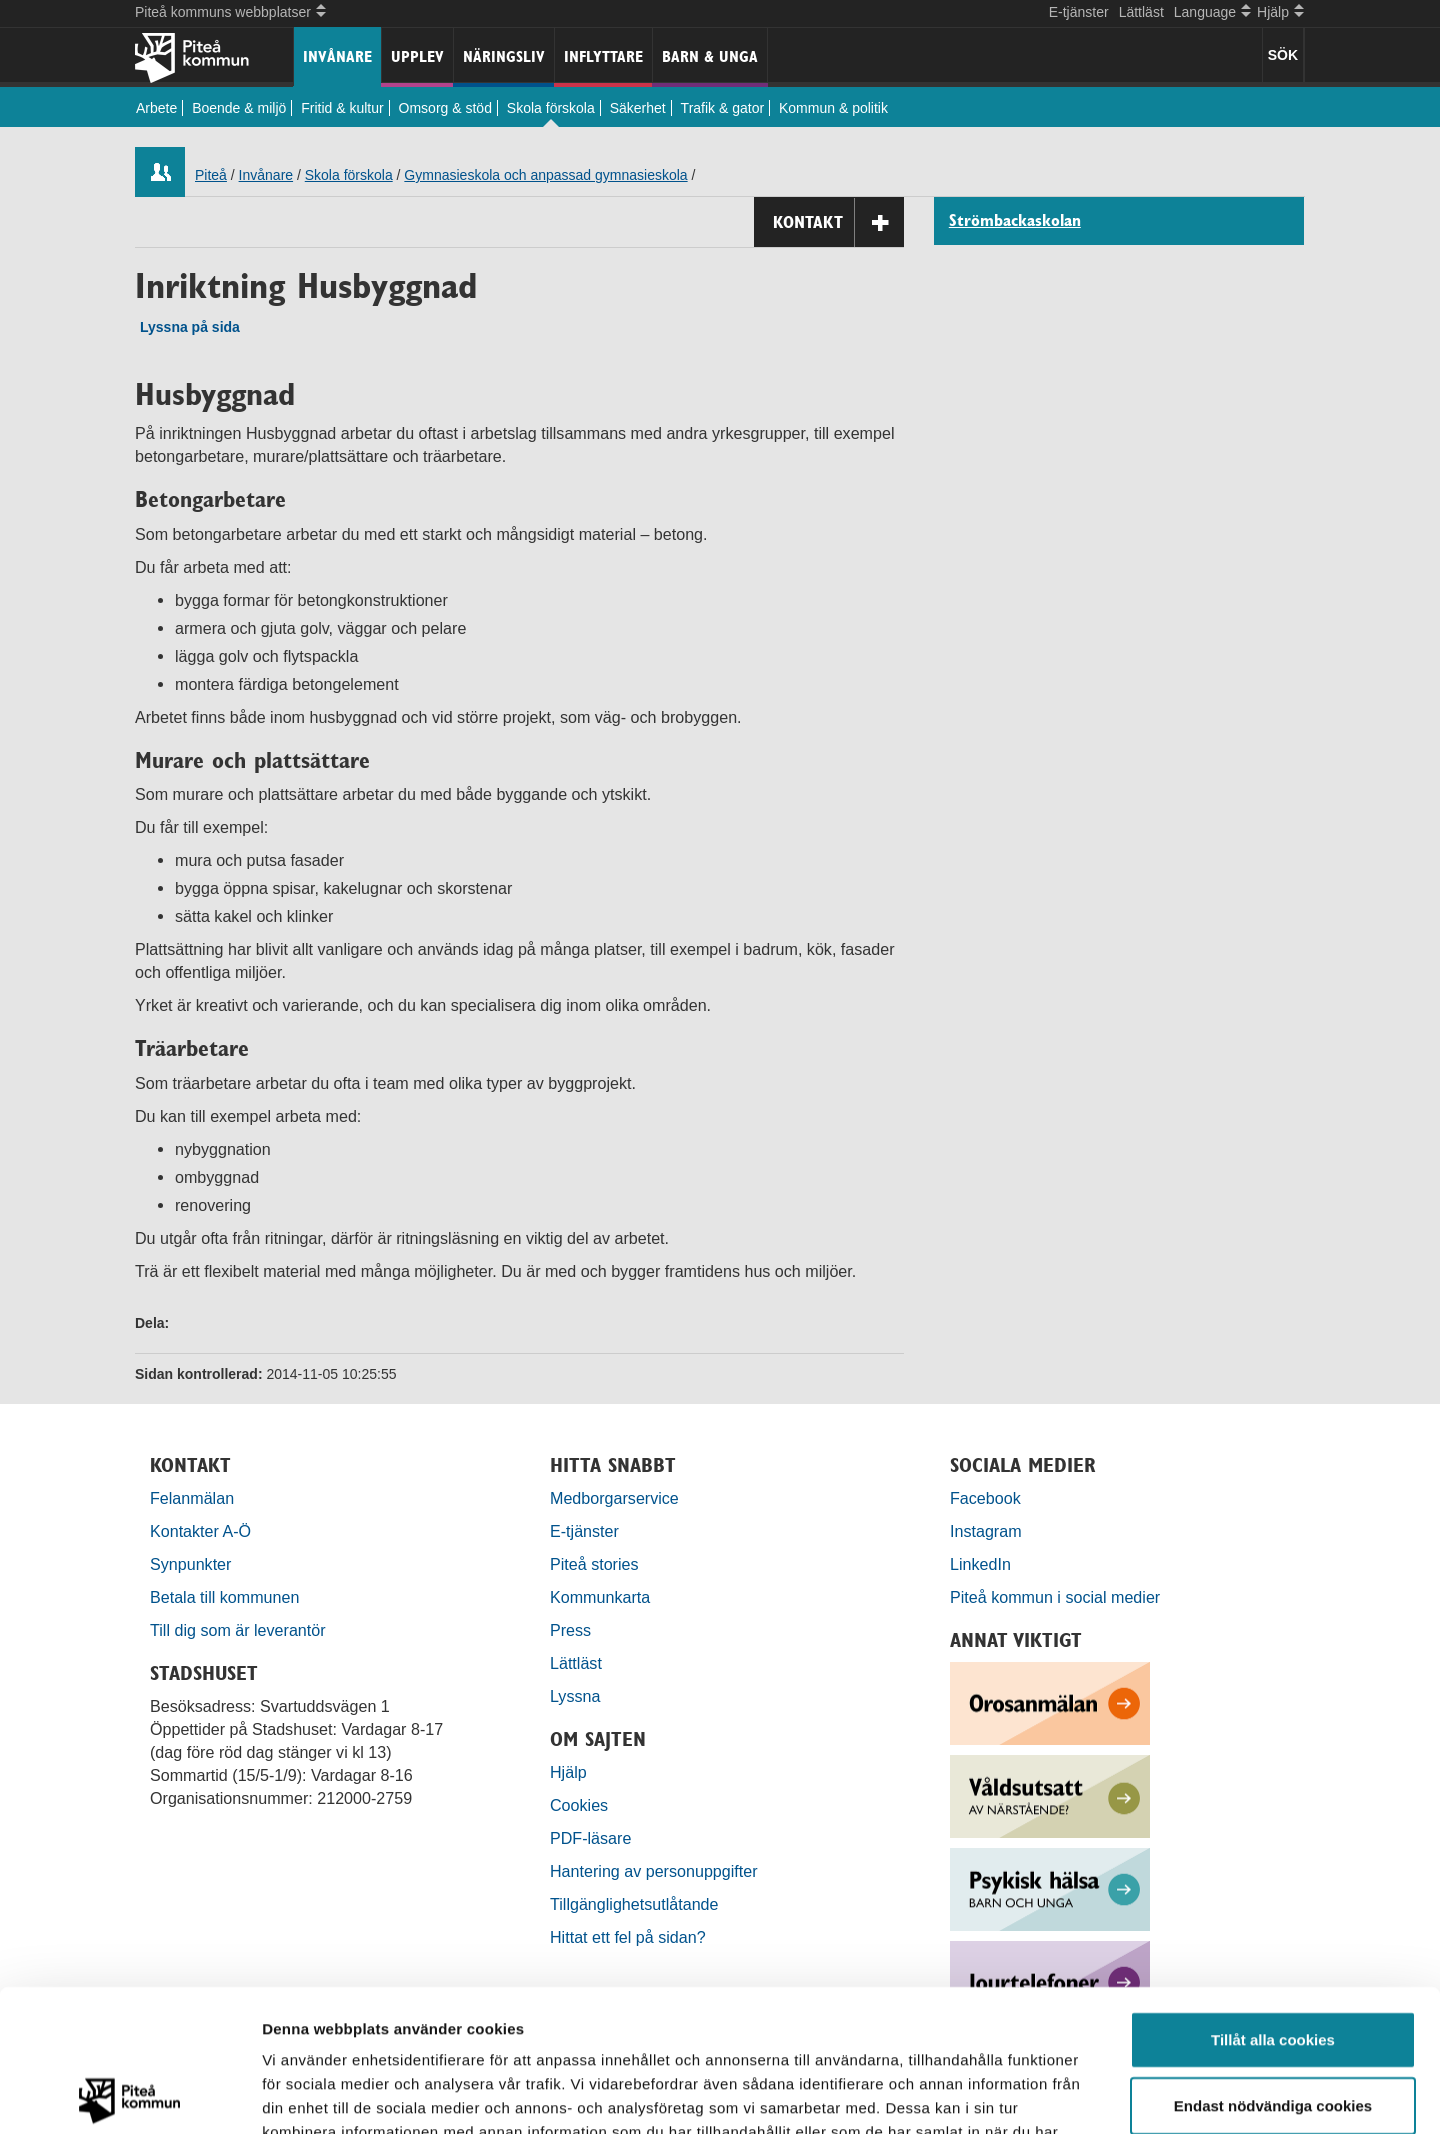 Image resolution: width=1440 pixels, height=2134 pixels. I want to click on Skola förskola, so click(551, 108).